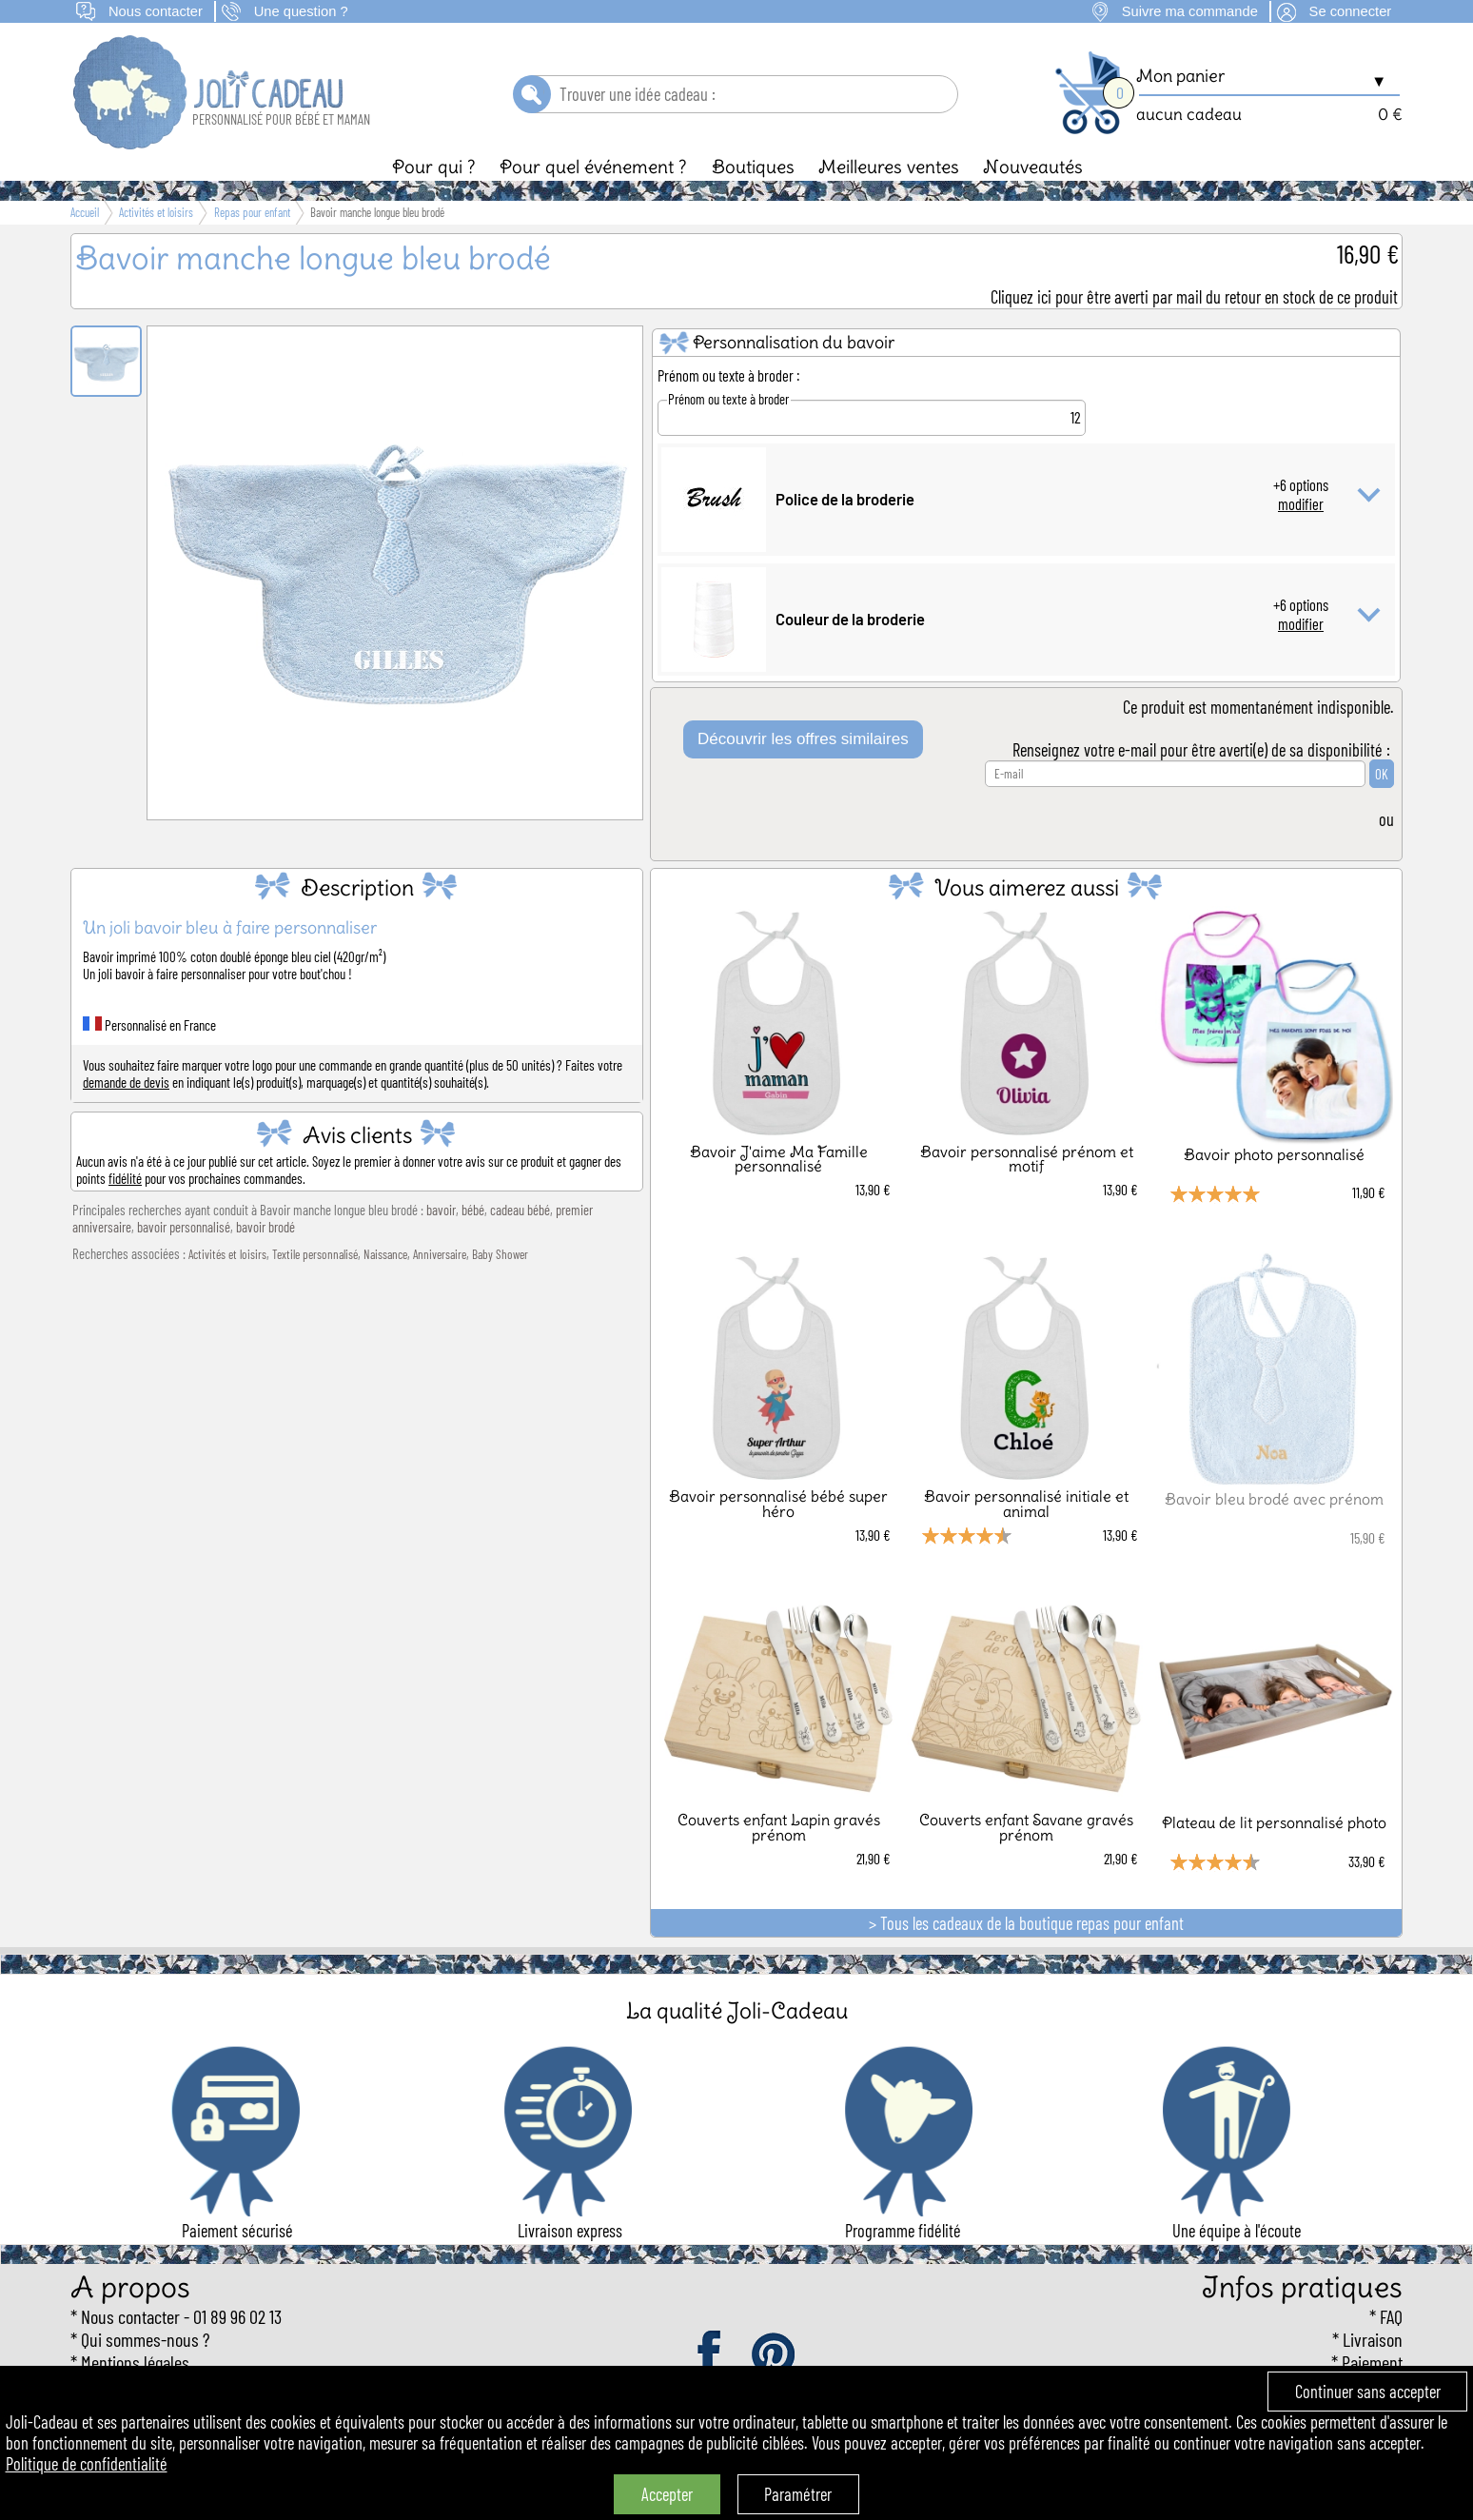 Image resolution: width=1473 pixels, height=2520 pixels. I want to click on Pour quel événement ?, so click(593, 166).